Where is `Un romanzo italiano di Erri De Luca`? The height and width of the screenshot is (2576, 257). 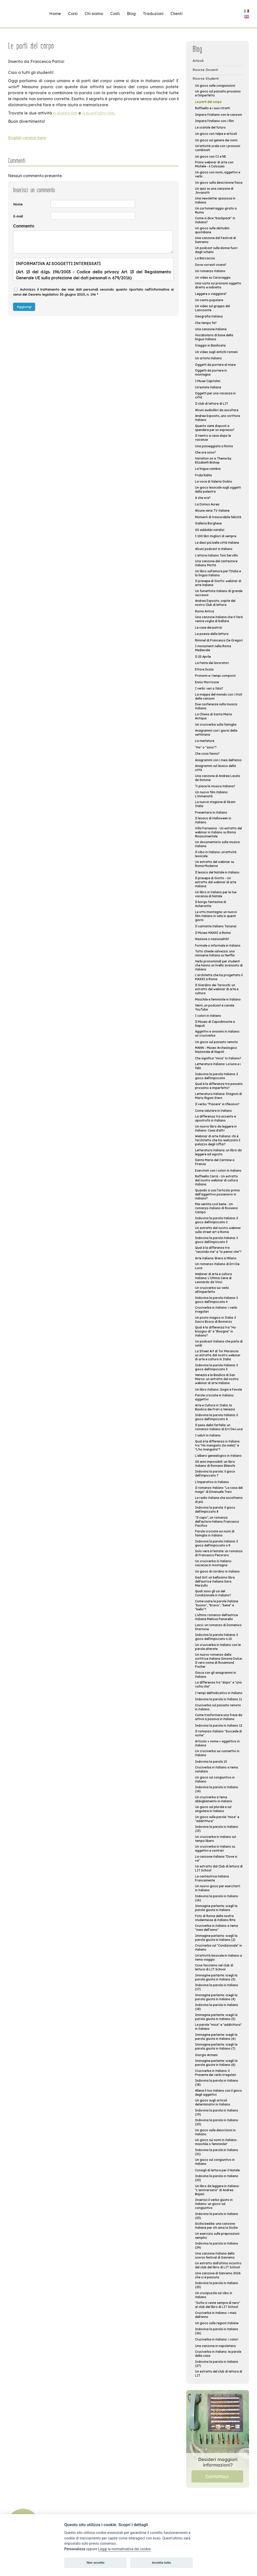 Un romanzo italiano di Erri De Luca is located at coordinates (217, 1266).